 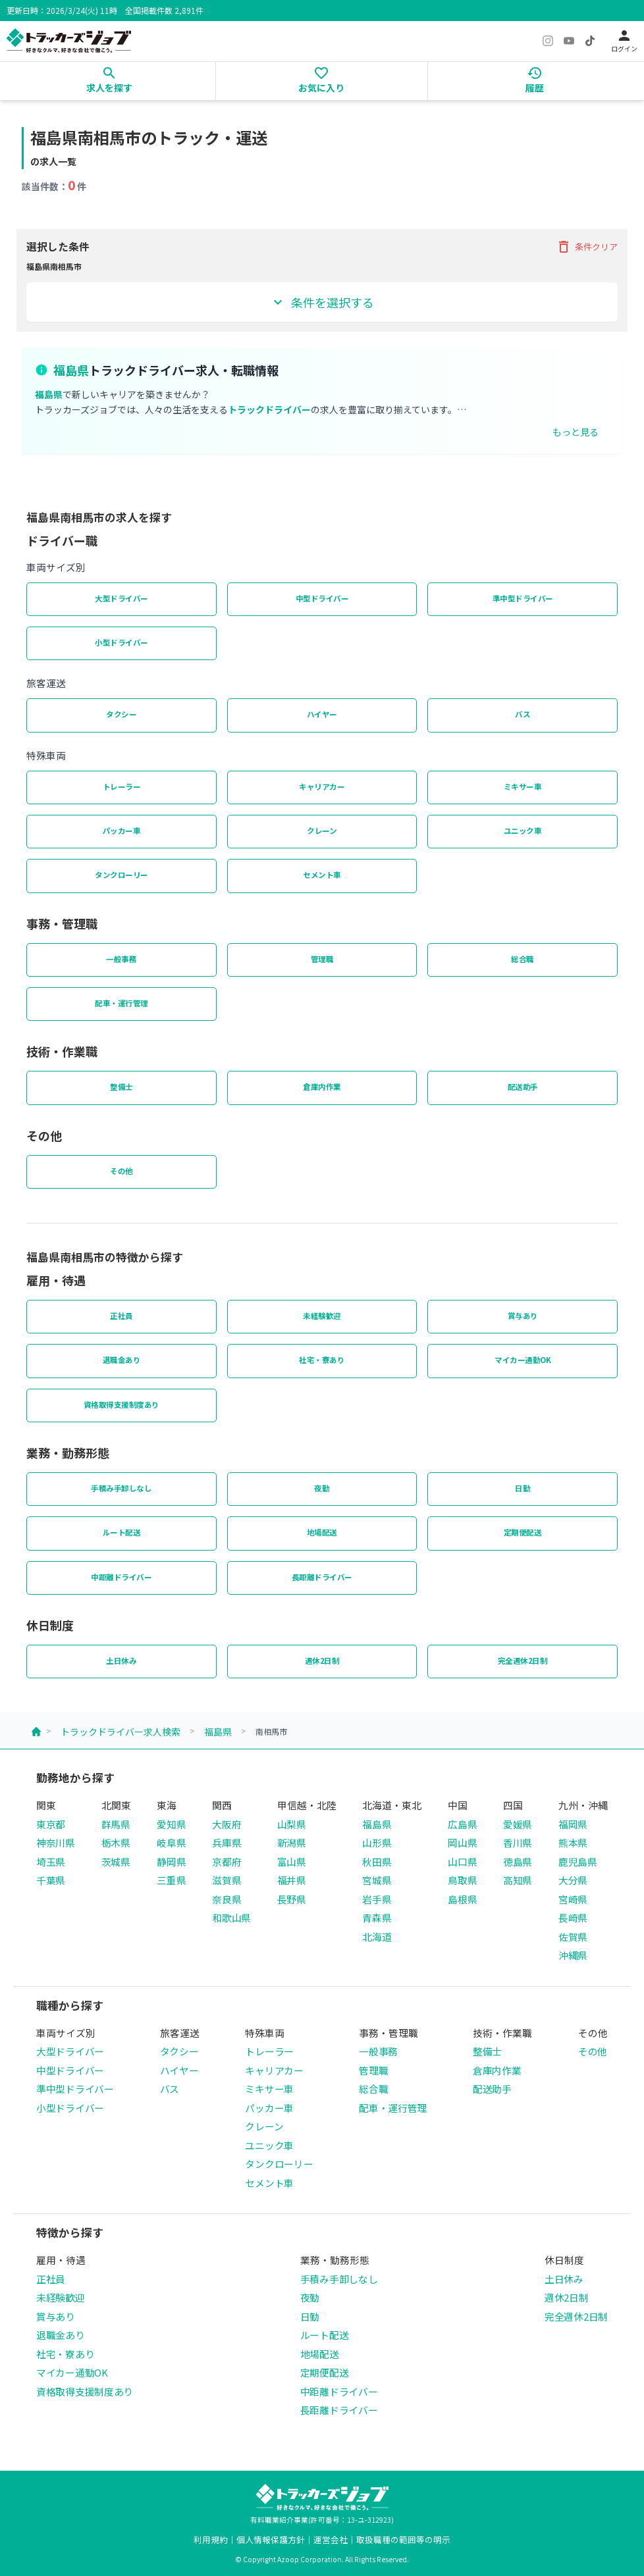 I want to click on 地場配送, so click(x=322, y=1532).